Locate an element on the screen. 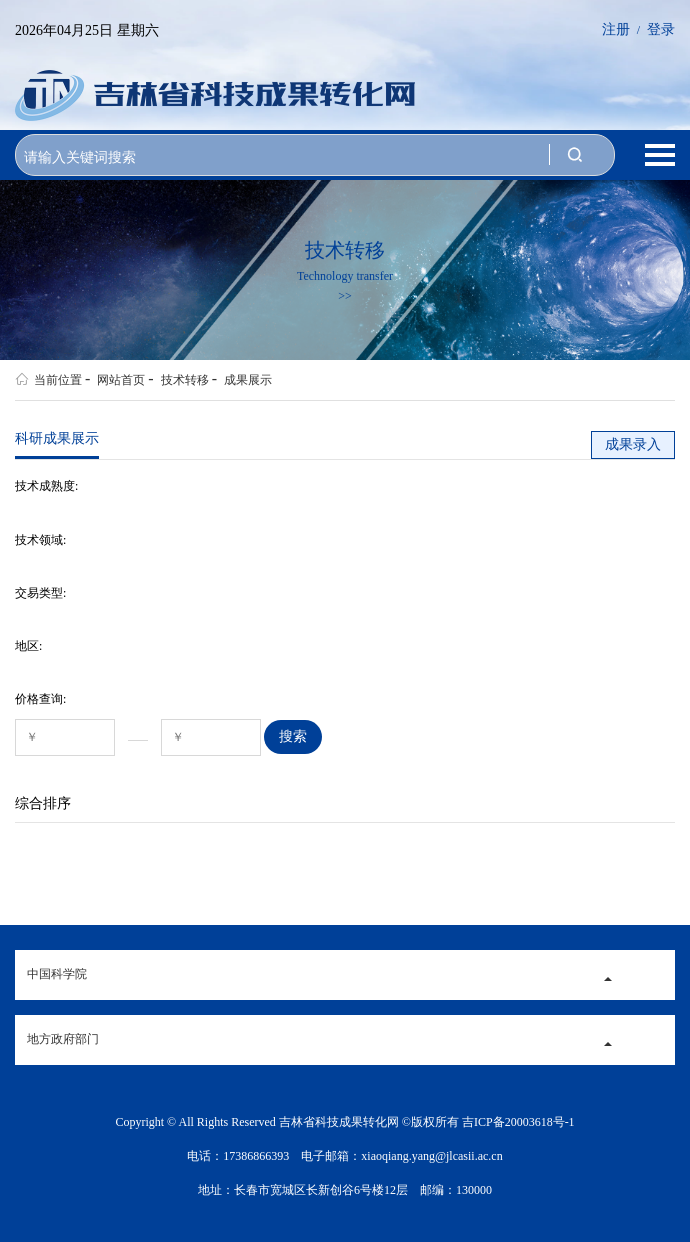 This screenshot has height=1242, width=690. 吉ICP备20003618号-1 is located at coordinates (518, 1122).